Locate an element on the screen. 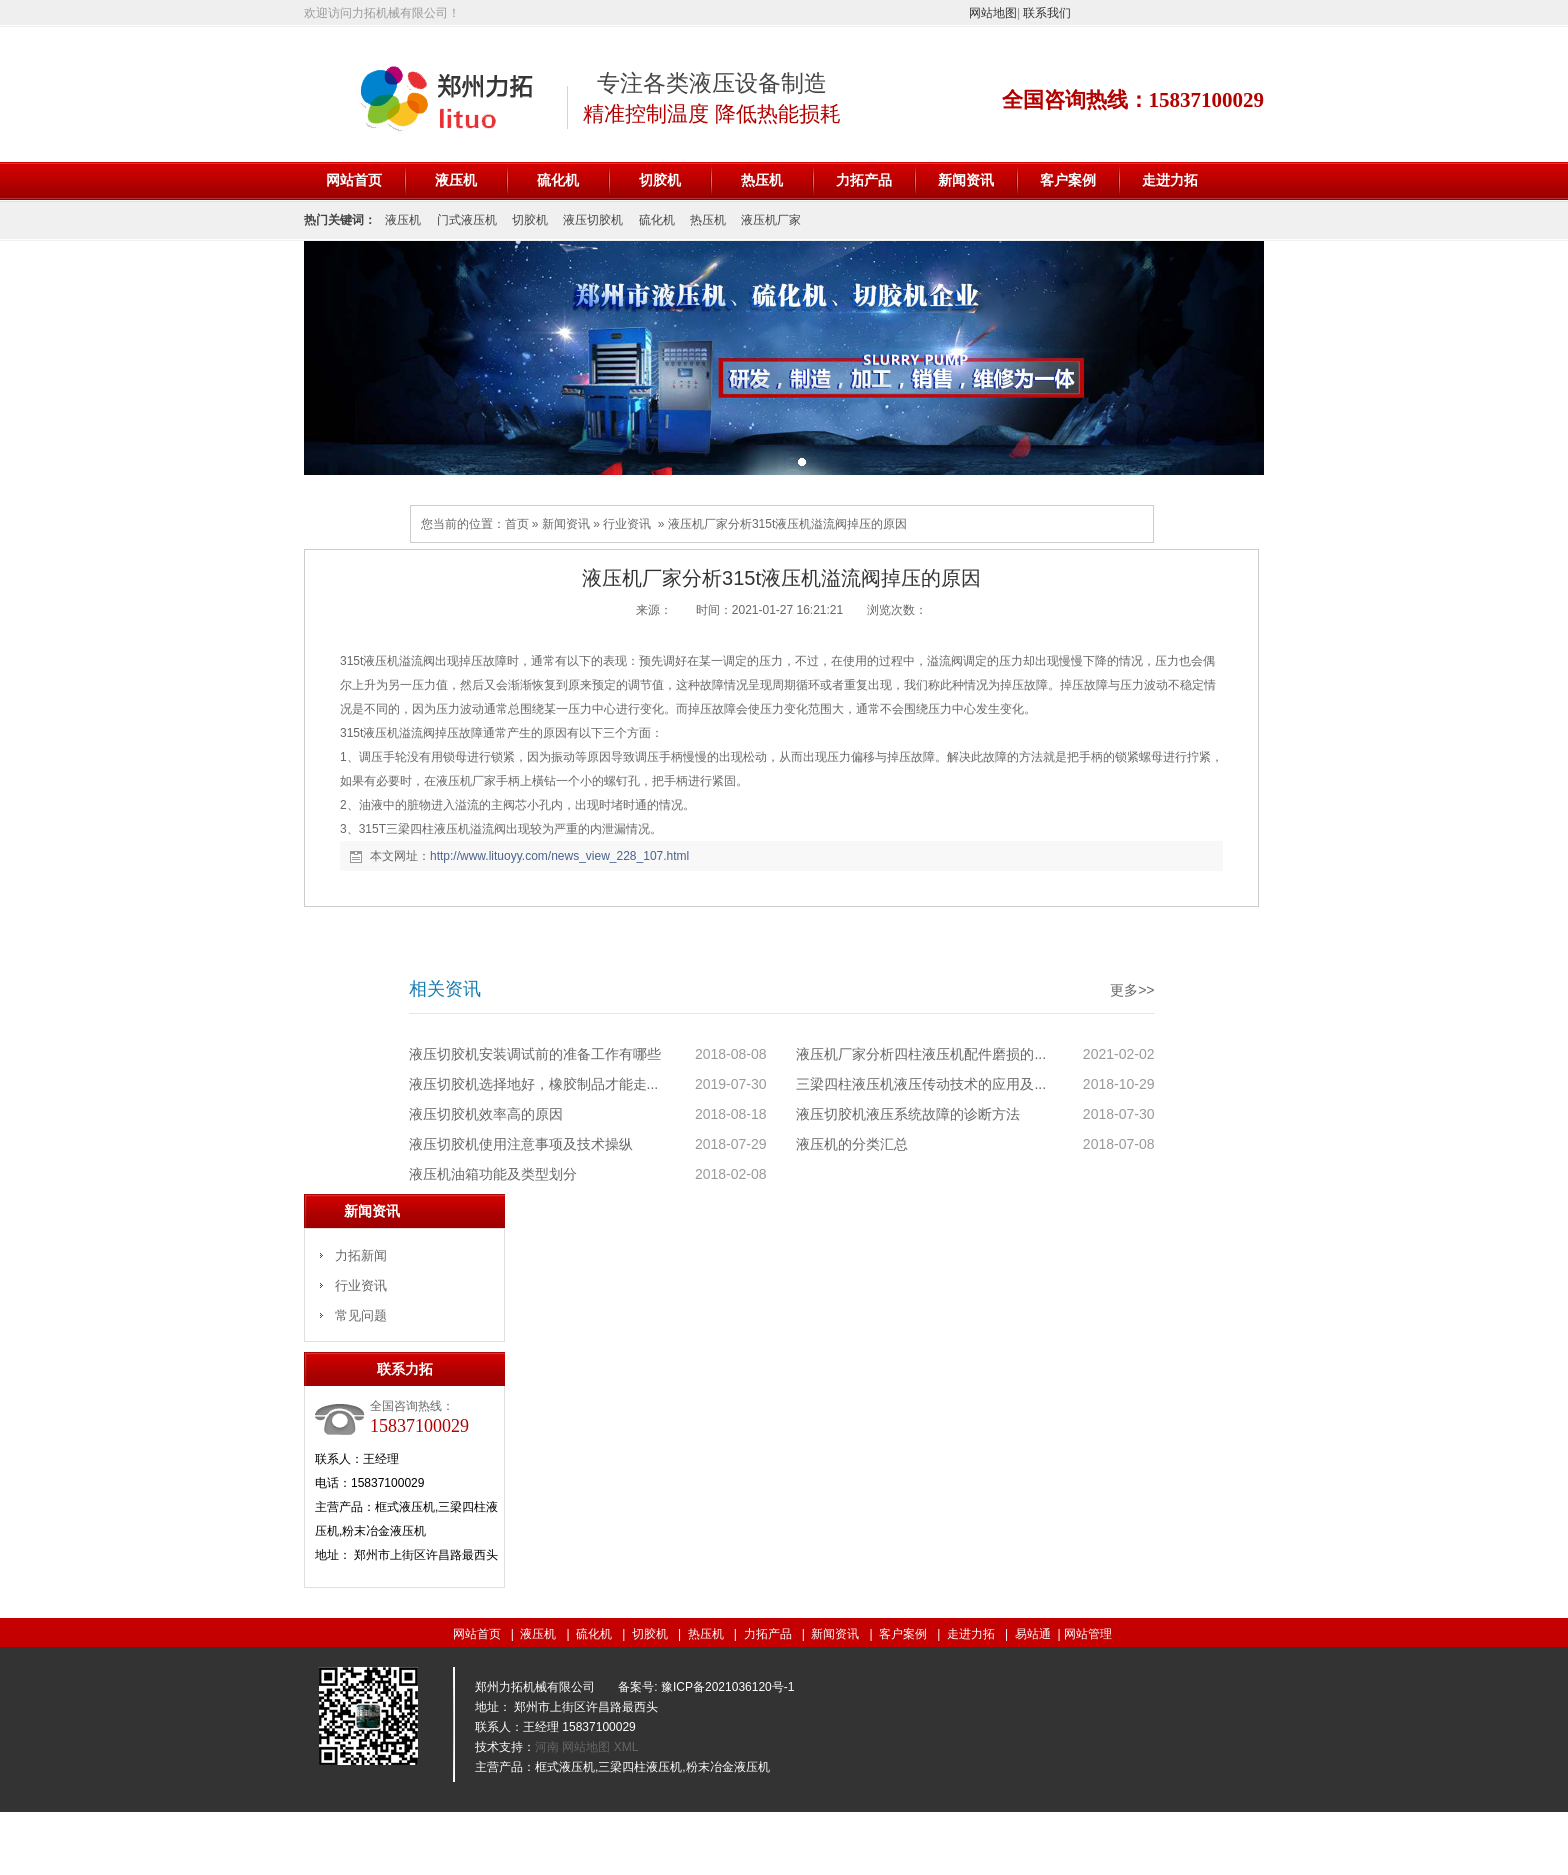  网站地图 is located at coordinates (993, 13).